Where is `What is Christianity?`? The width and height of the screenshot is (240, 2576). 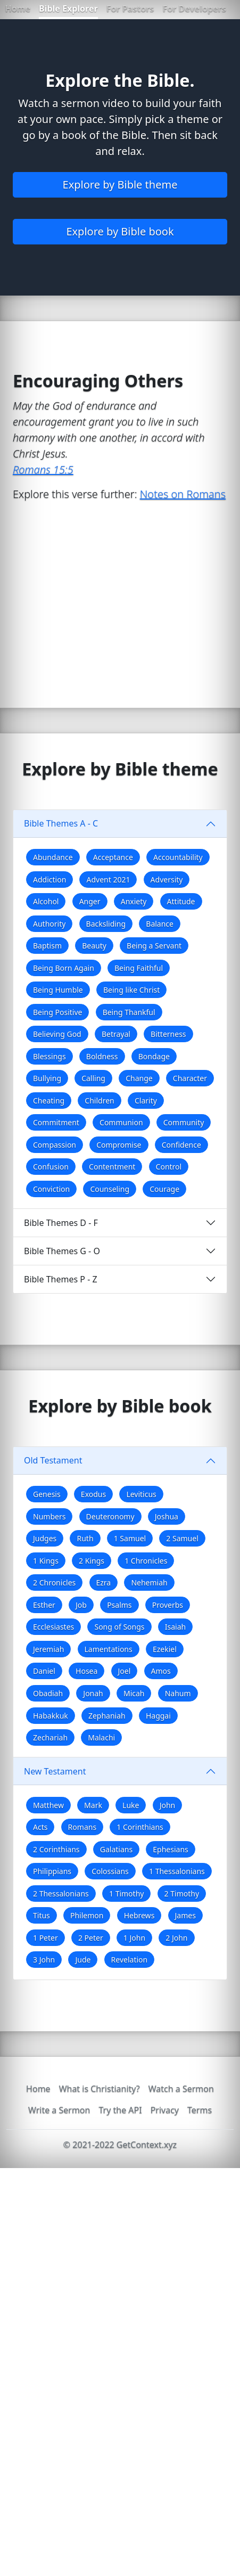
What is Christianity? is located at coordinates (99, 2089).